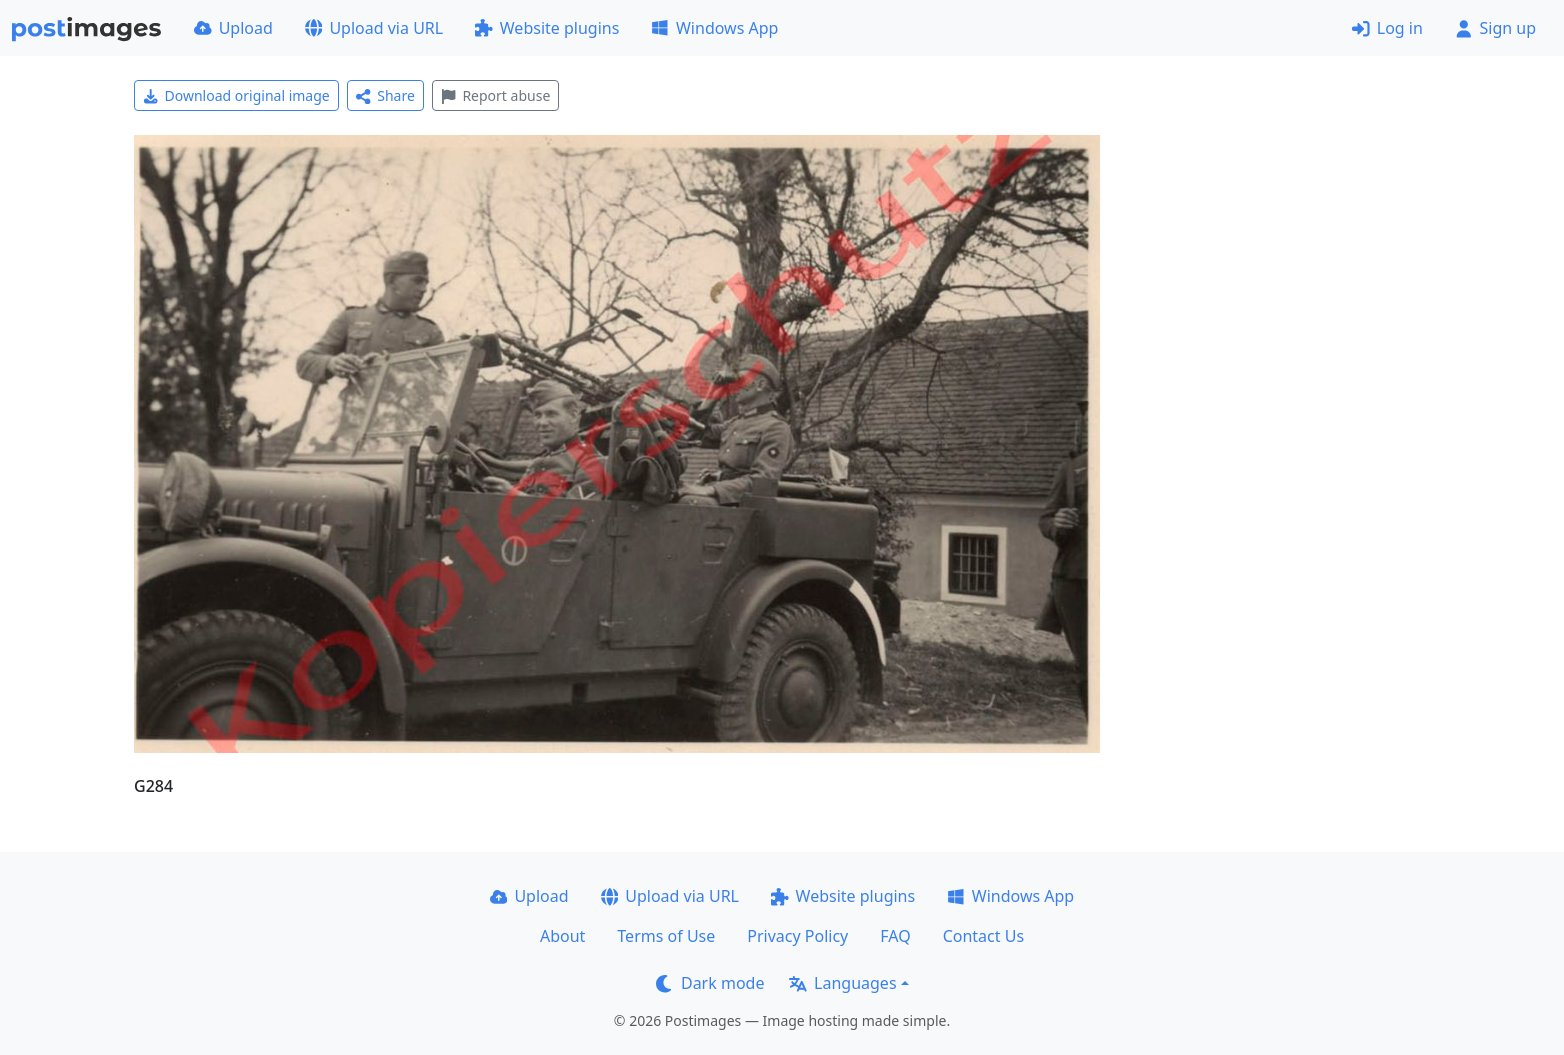 This screenshot has height=1055, width=1564. What do you see at coordinates (983, 936) in the screenshot?
I see `Contact Us` at bounding box center [983, 936].